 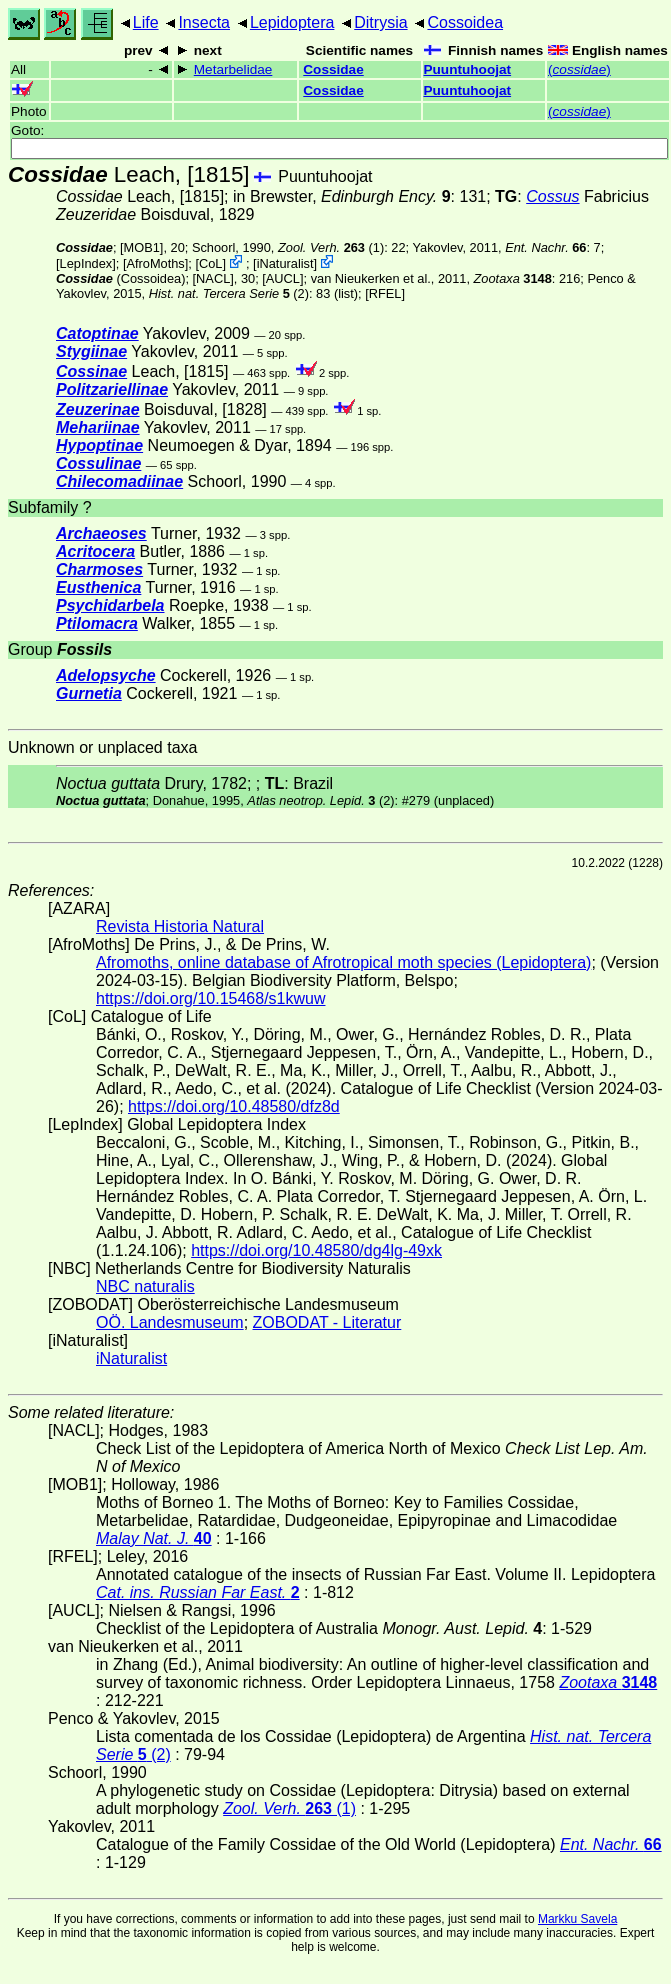 I want to click on Markku Savela, so click(x=577, y=1919).